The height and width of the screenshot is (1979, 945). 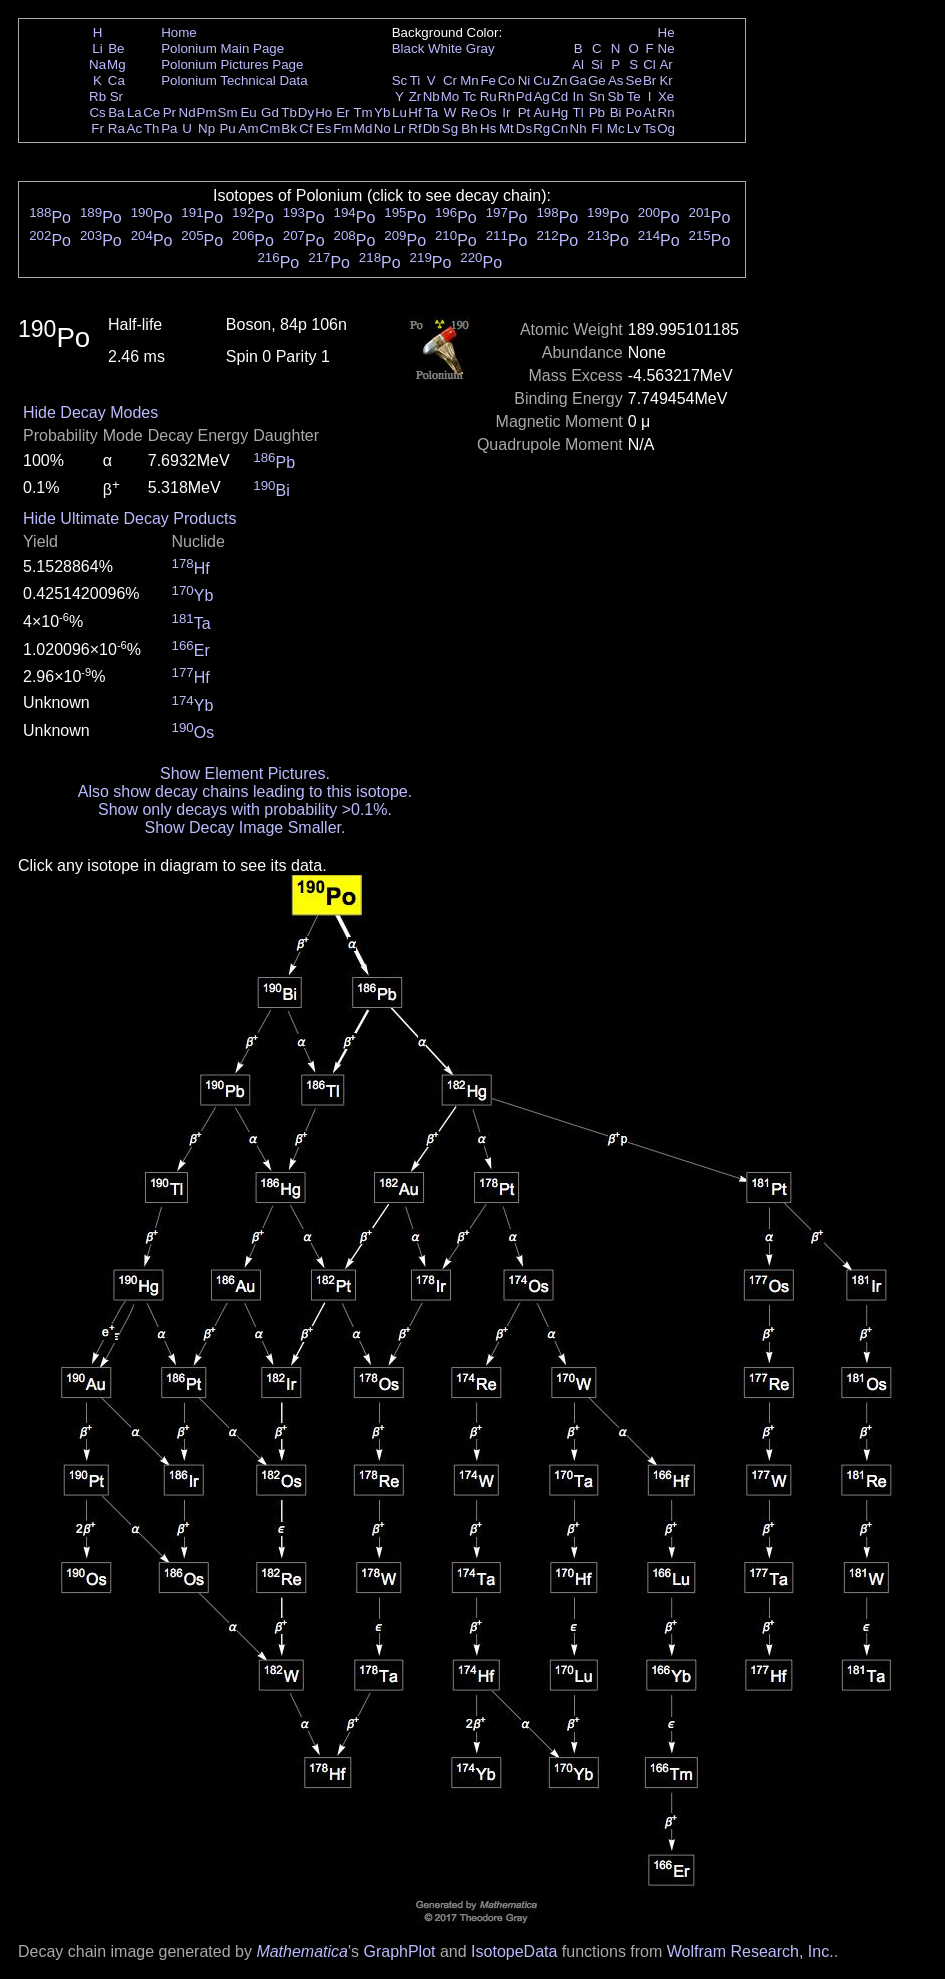 What do you see at coordinates (232, 64) in the screenshot?
I see `Polonium Pictures Page` at bounding box center [232, 64].